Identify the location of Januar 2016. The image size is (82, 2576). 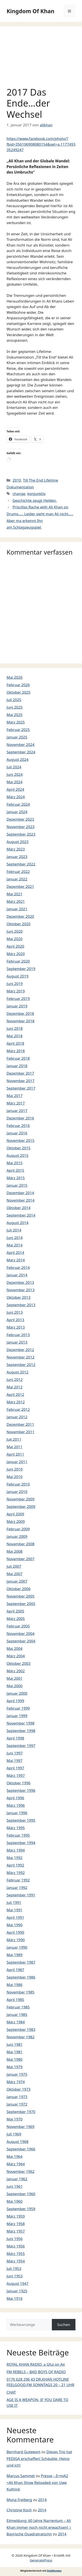
(17, 1133).